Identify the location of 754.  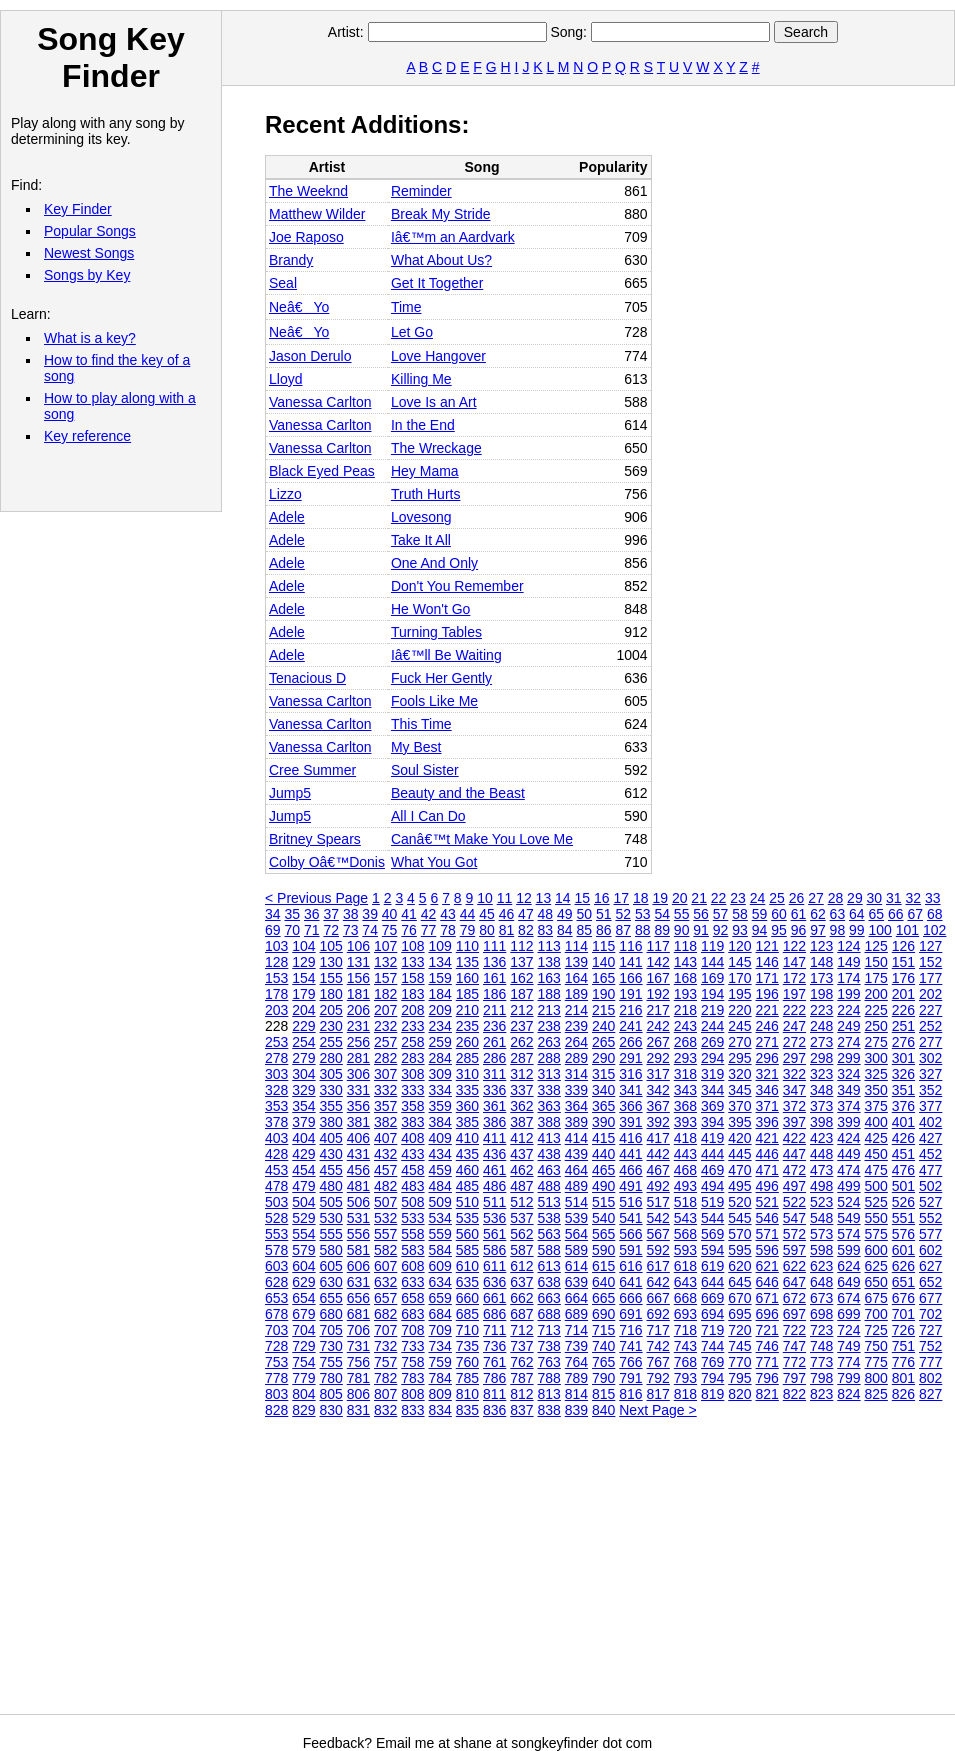
(303, 1362).